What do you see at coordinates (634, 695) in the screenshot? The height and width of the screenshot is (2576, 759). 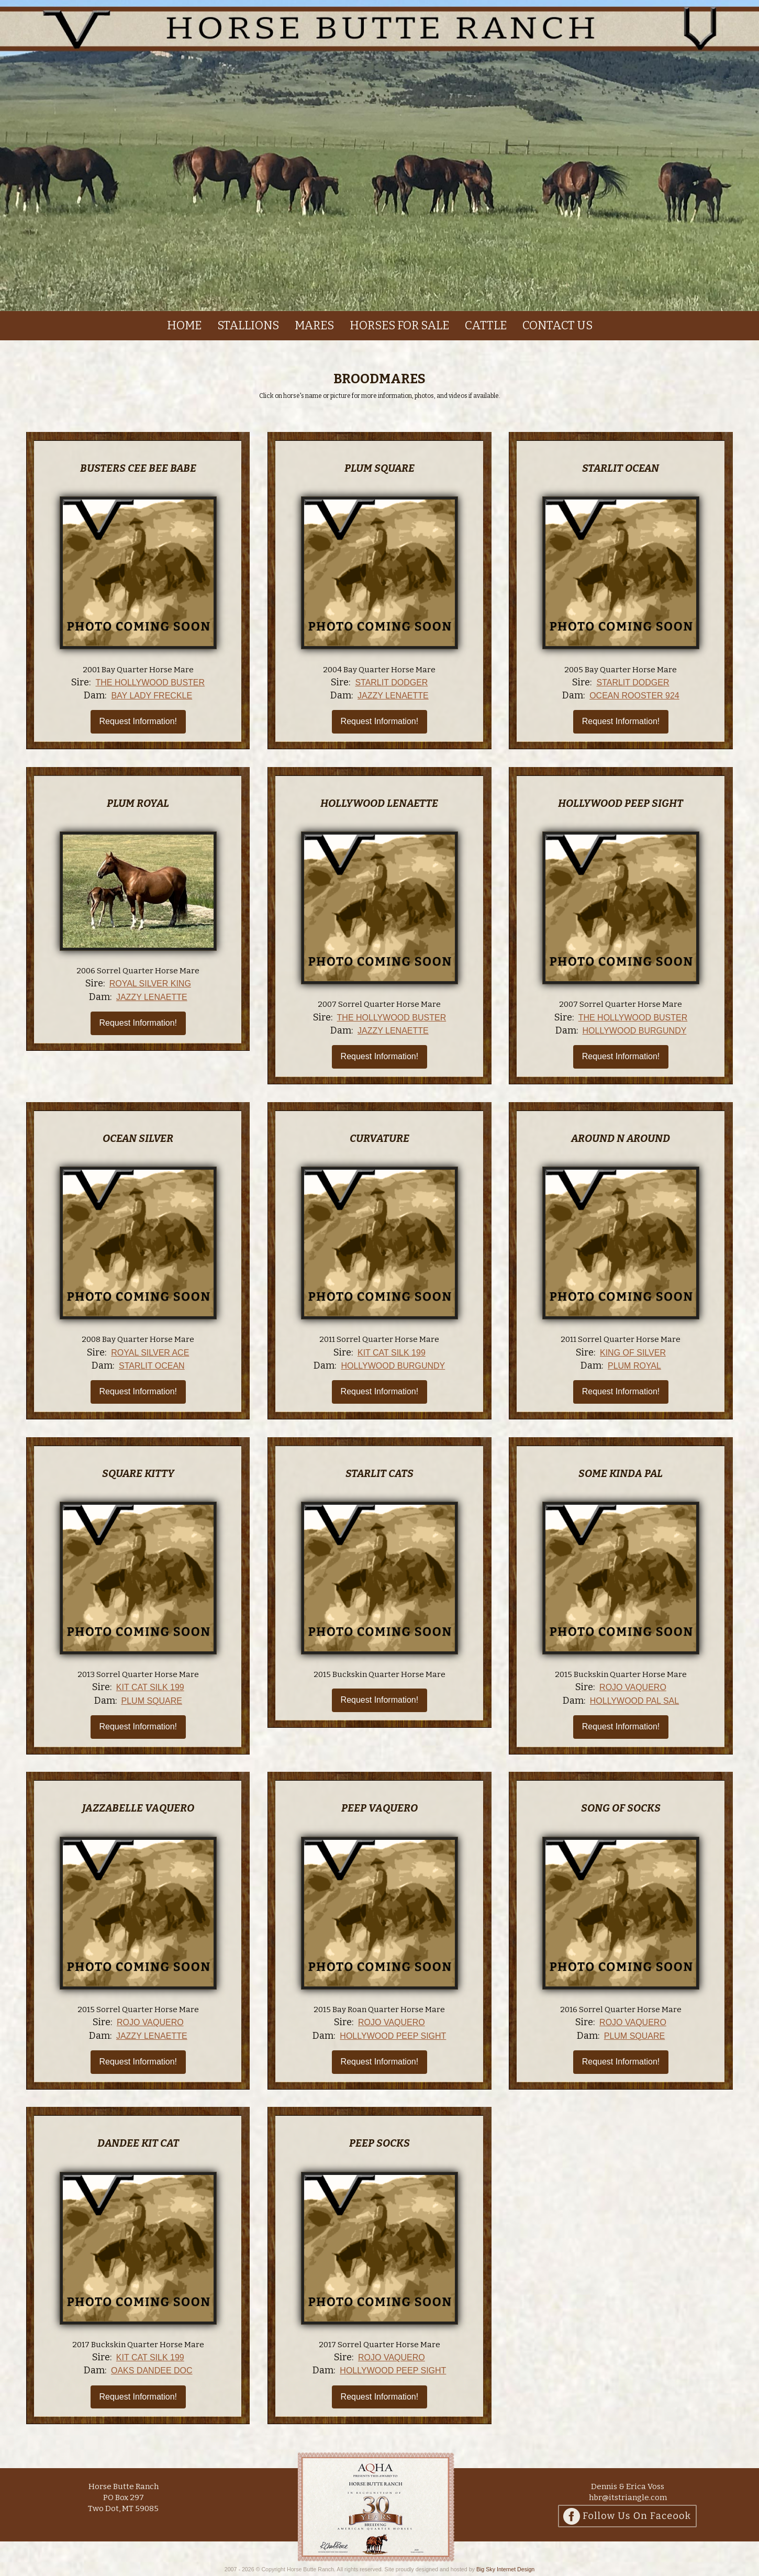 I see `Ocean Rooster 924` at bounding box center [634, 695].